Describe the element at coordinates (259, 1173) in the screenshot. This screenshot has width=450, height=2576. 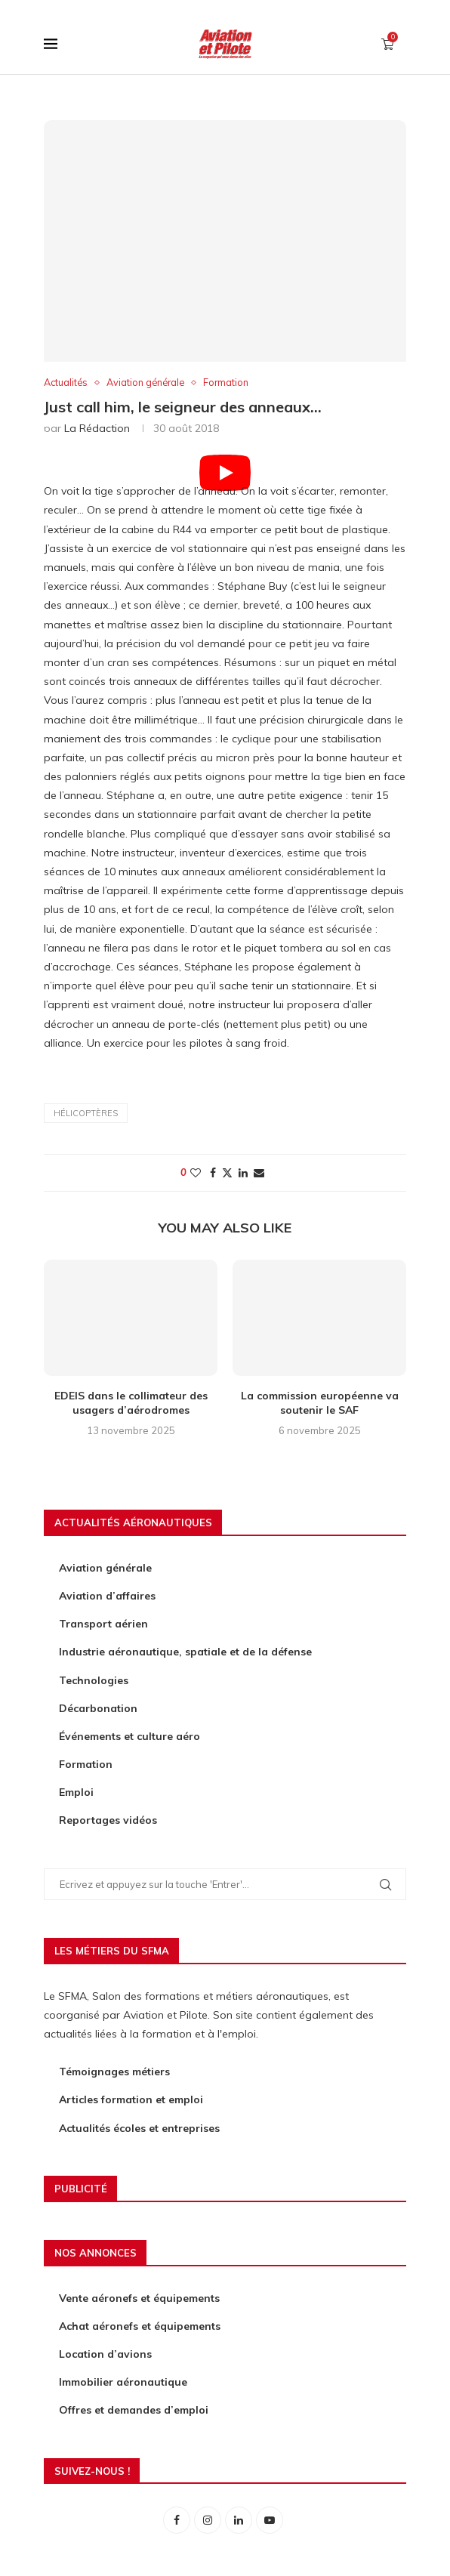
I see `[Share via Email]` at that location.